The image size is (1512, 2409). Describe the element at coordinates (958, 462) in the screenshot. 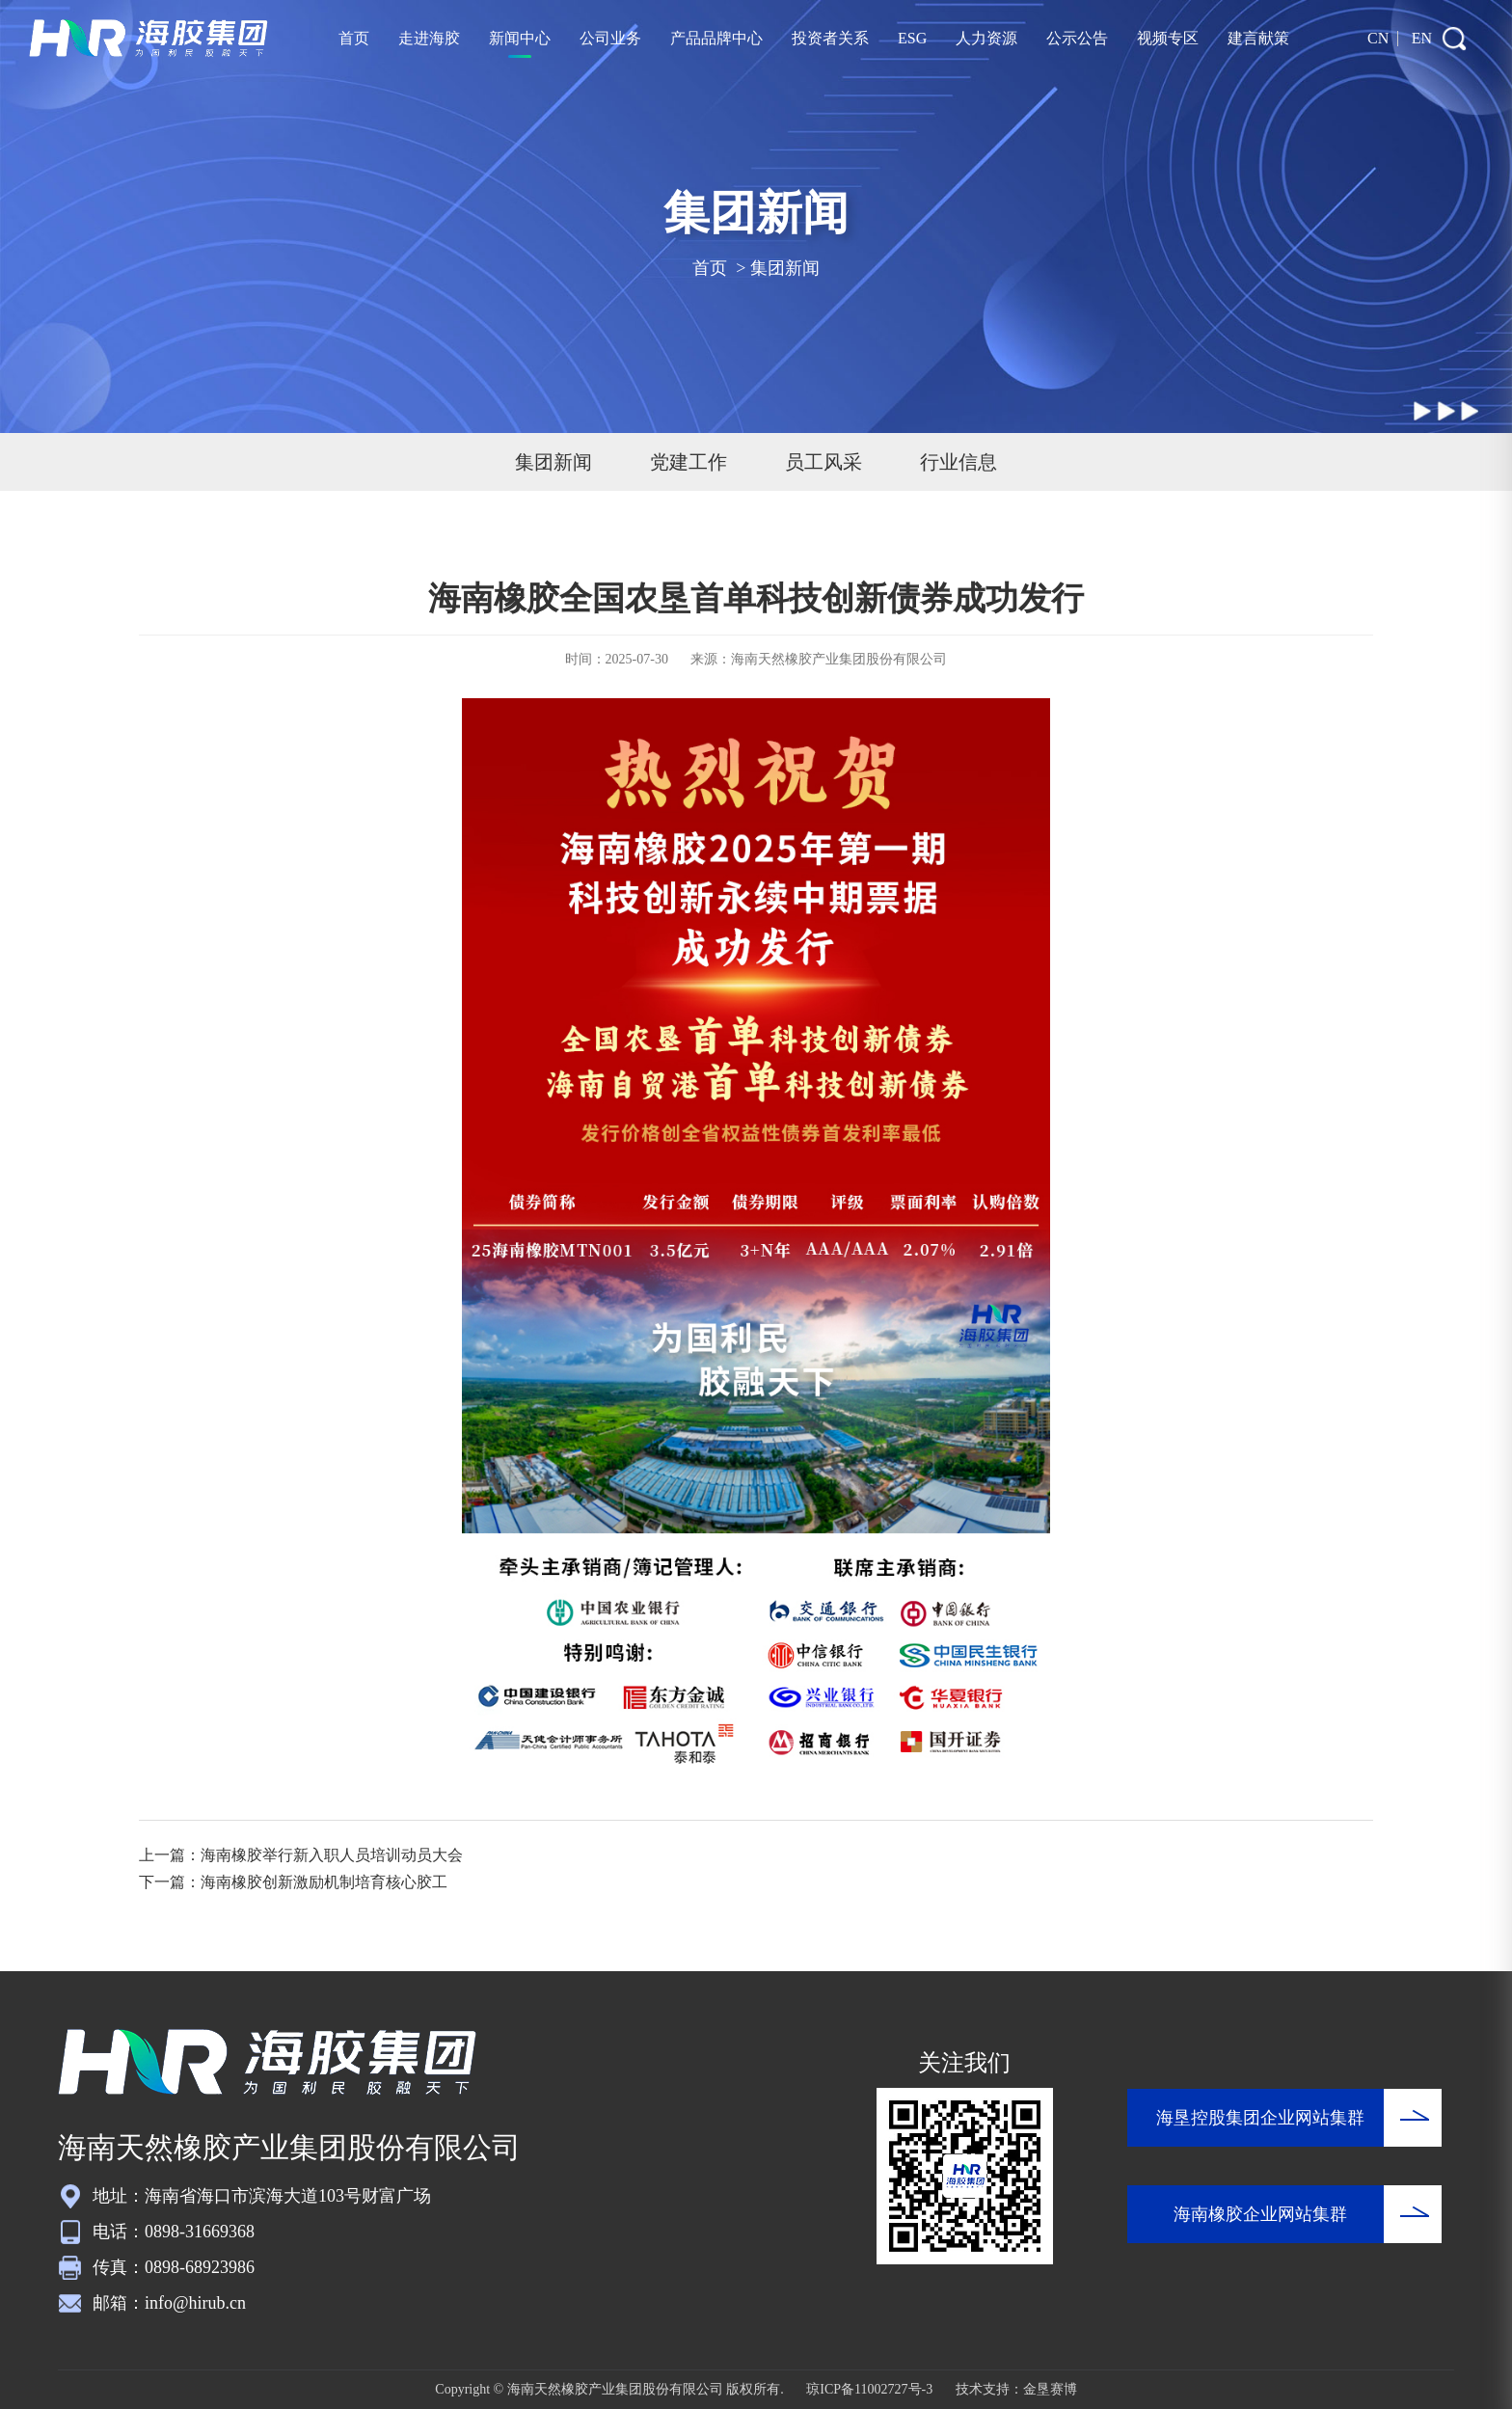

I see `行业信息` at that location.